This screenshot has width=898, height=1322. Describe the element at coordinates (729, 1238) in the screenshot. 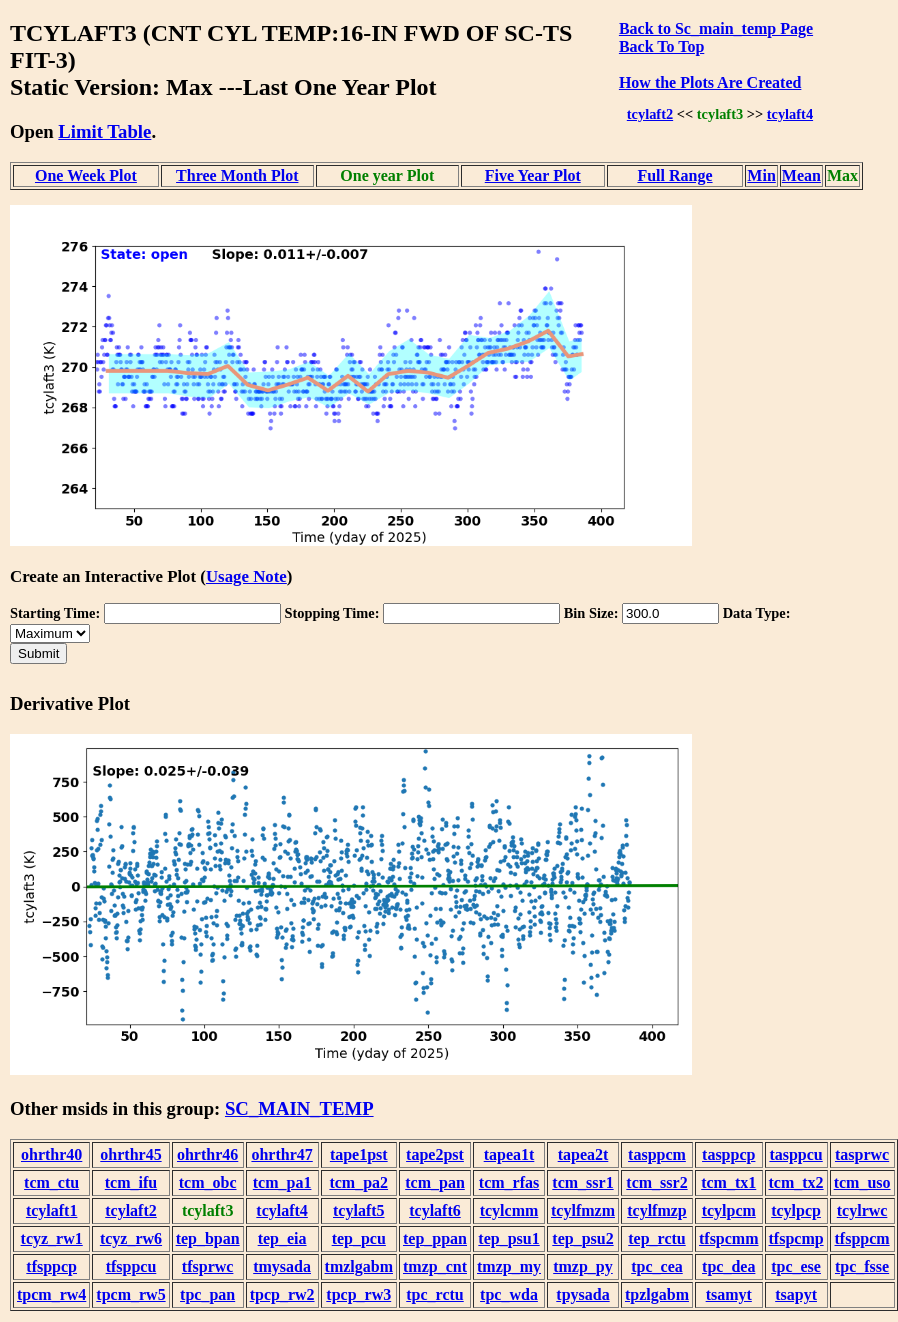

I see `tfspcmm` at that location.